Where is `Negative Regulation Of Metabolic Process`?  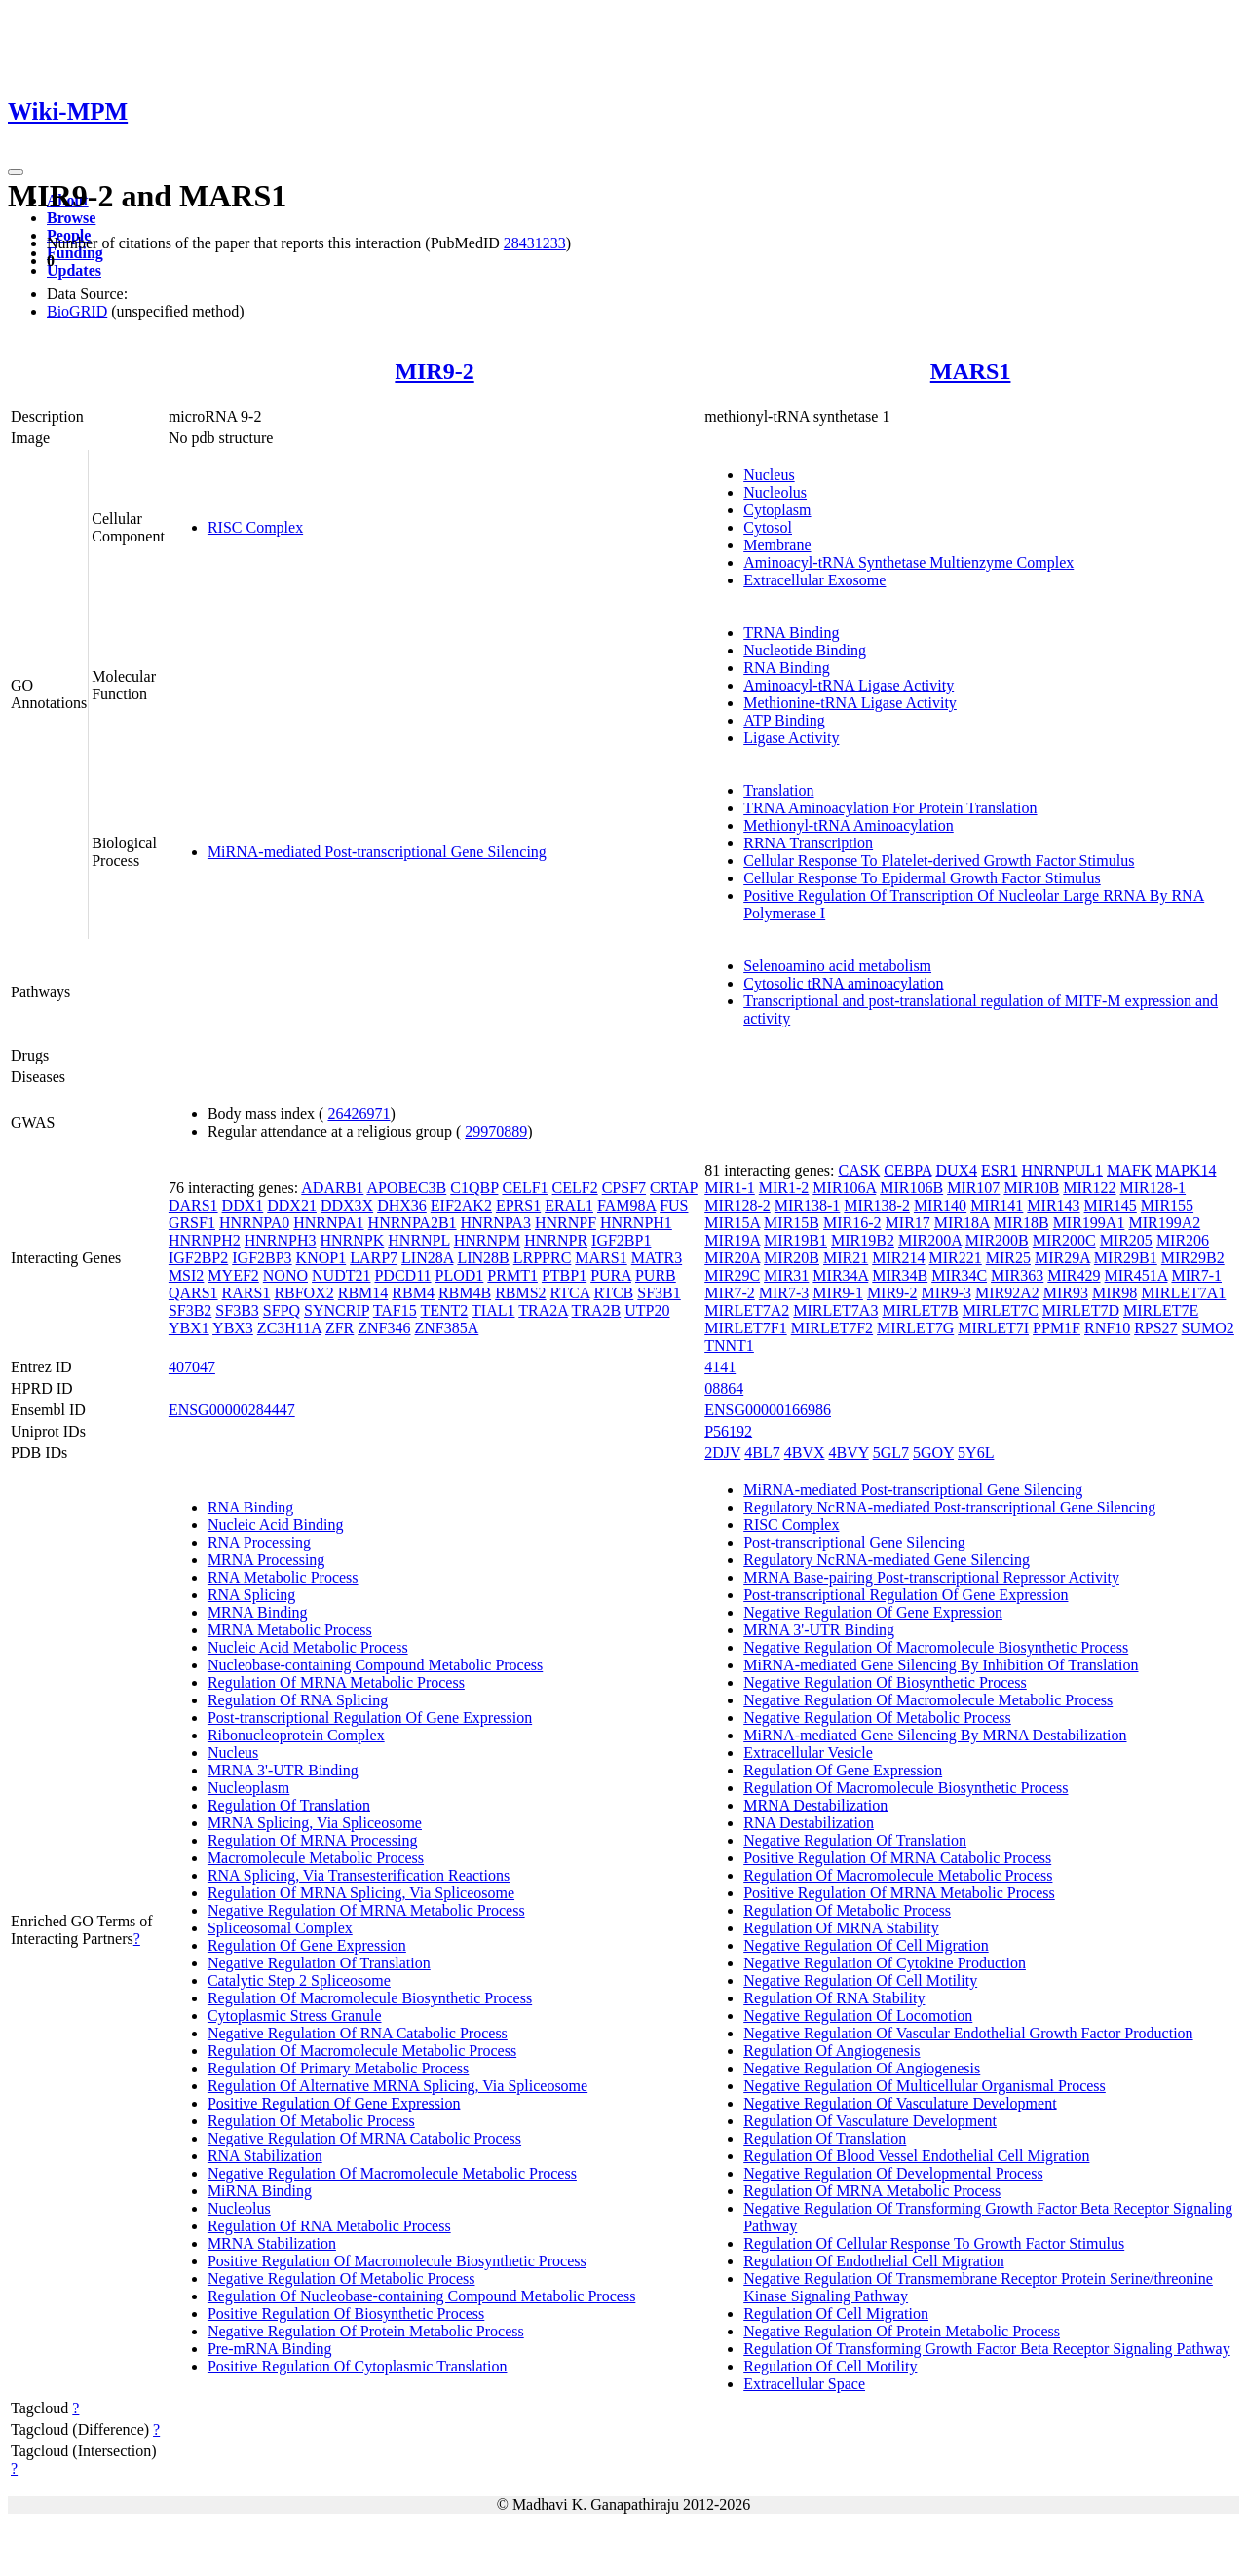 Negative Regulation Of Metabolic Process is located at coordinates (341, 2278).